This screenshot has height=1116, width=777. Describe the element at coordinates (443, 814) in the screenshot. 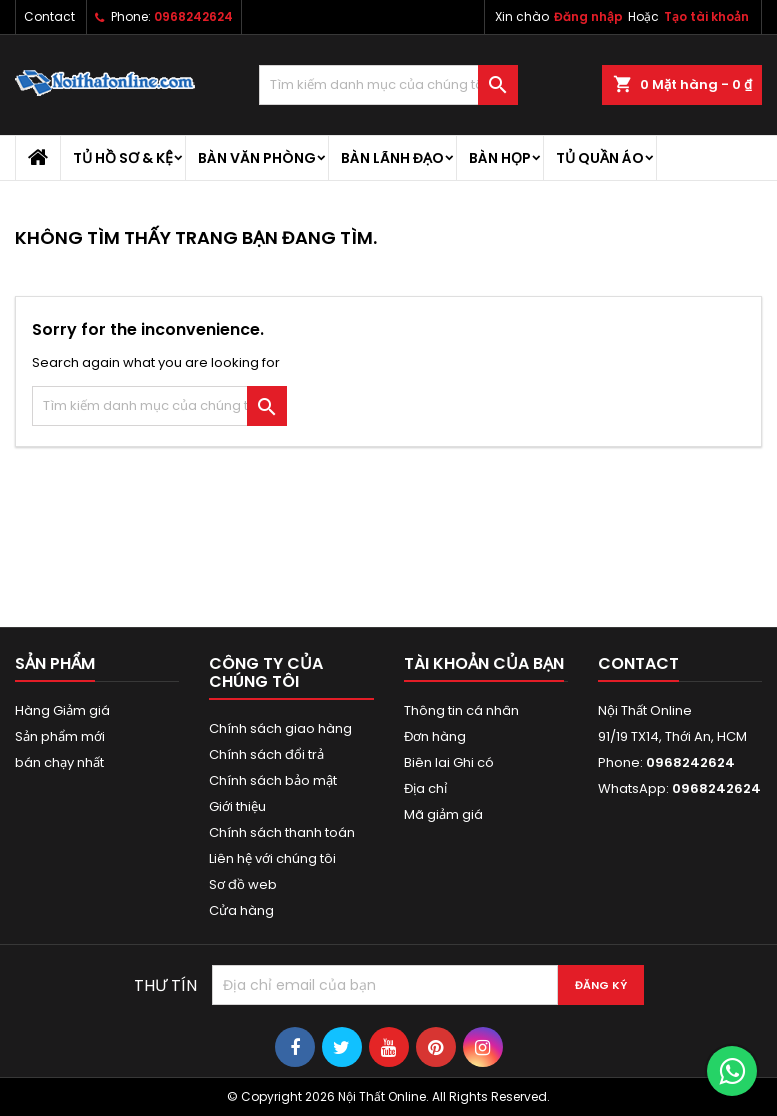

I see `Mã giảm giá` at that location.